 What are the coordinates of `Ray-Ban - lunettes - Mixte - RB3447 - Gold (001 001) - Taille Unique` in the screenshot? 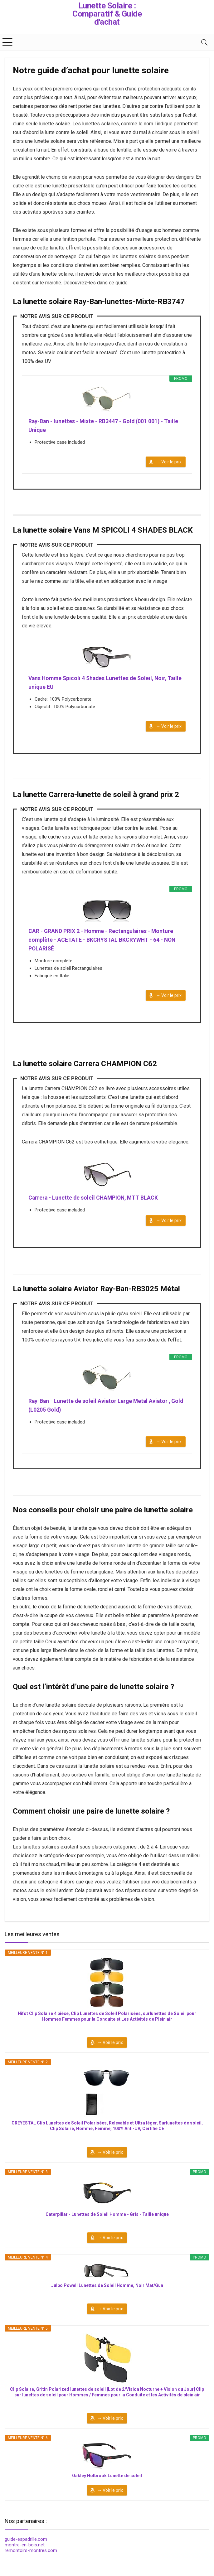 It's located at (104, 425).